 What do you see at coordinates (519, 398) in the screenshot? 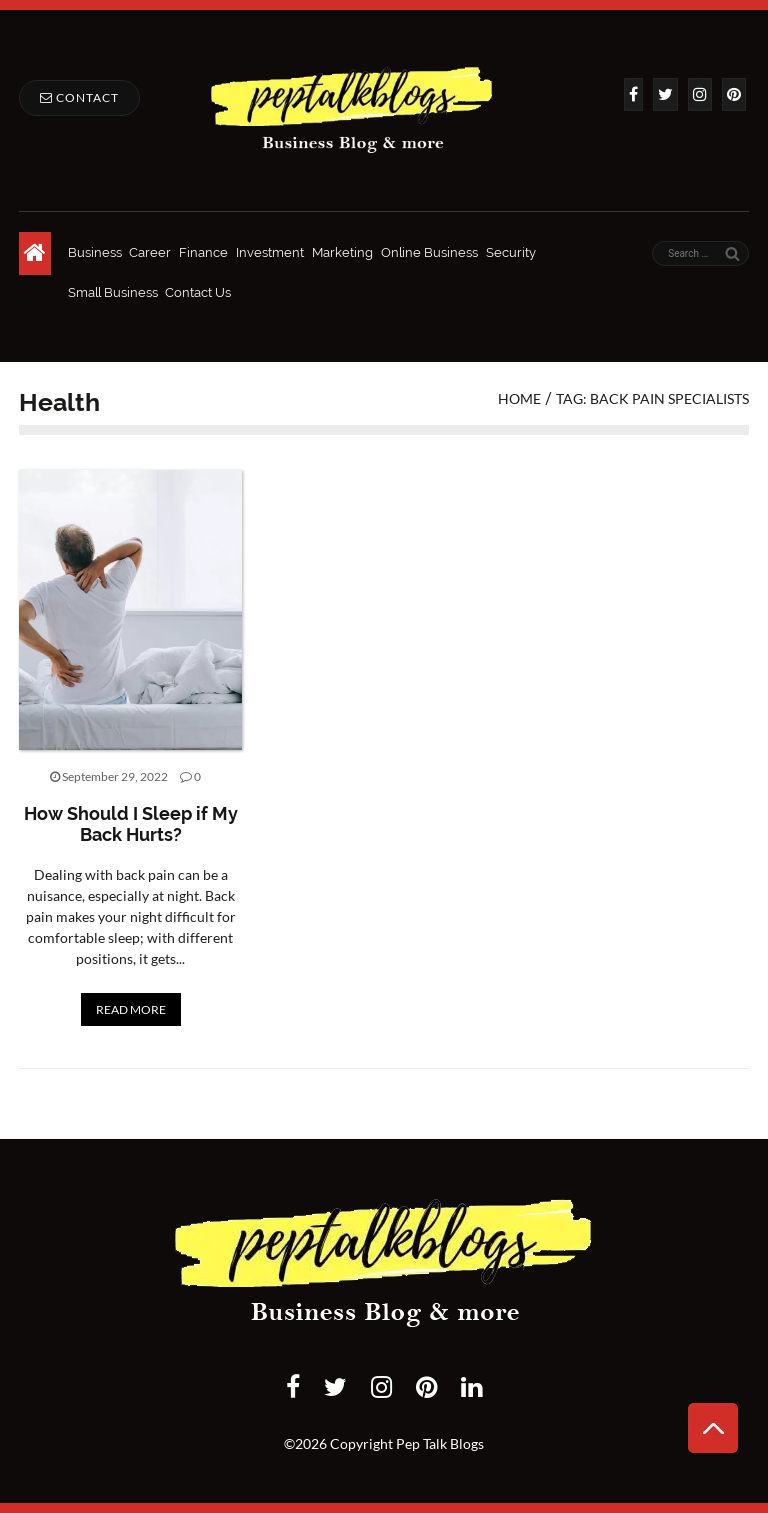
I see `Home` at bounding box center [519, 398].